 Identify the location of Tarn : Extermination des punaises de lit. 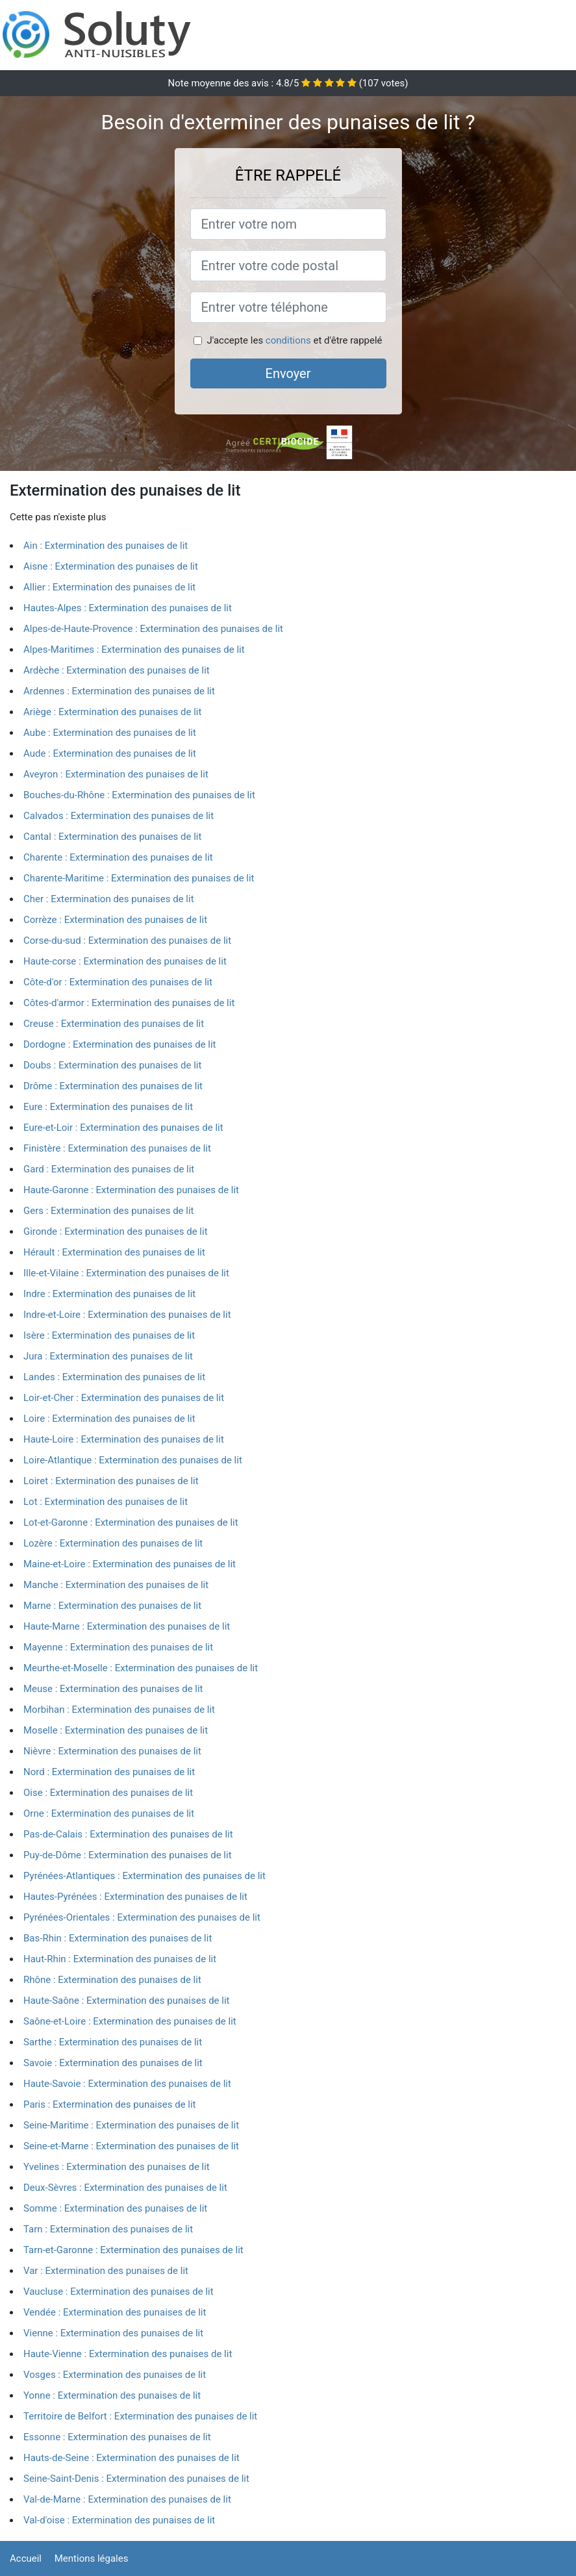
(108, 2229).